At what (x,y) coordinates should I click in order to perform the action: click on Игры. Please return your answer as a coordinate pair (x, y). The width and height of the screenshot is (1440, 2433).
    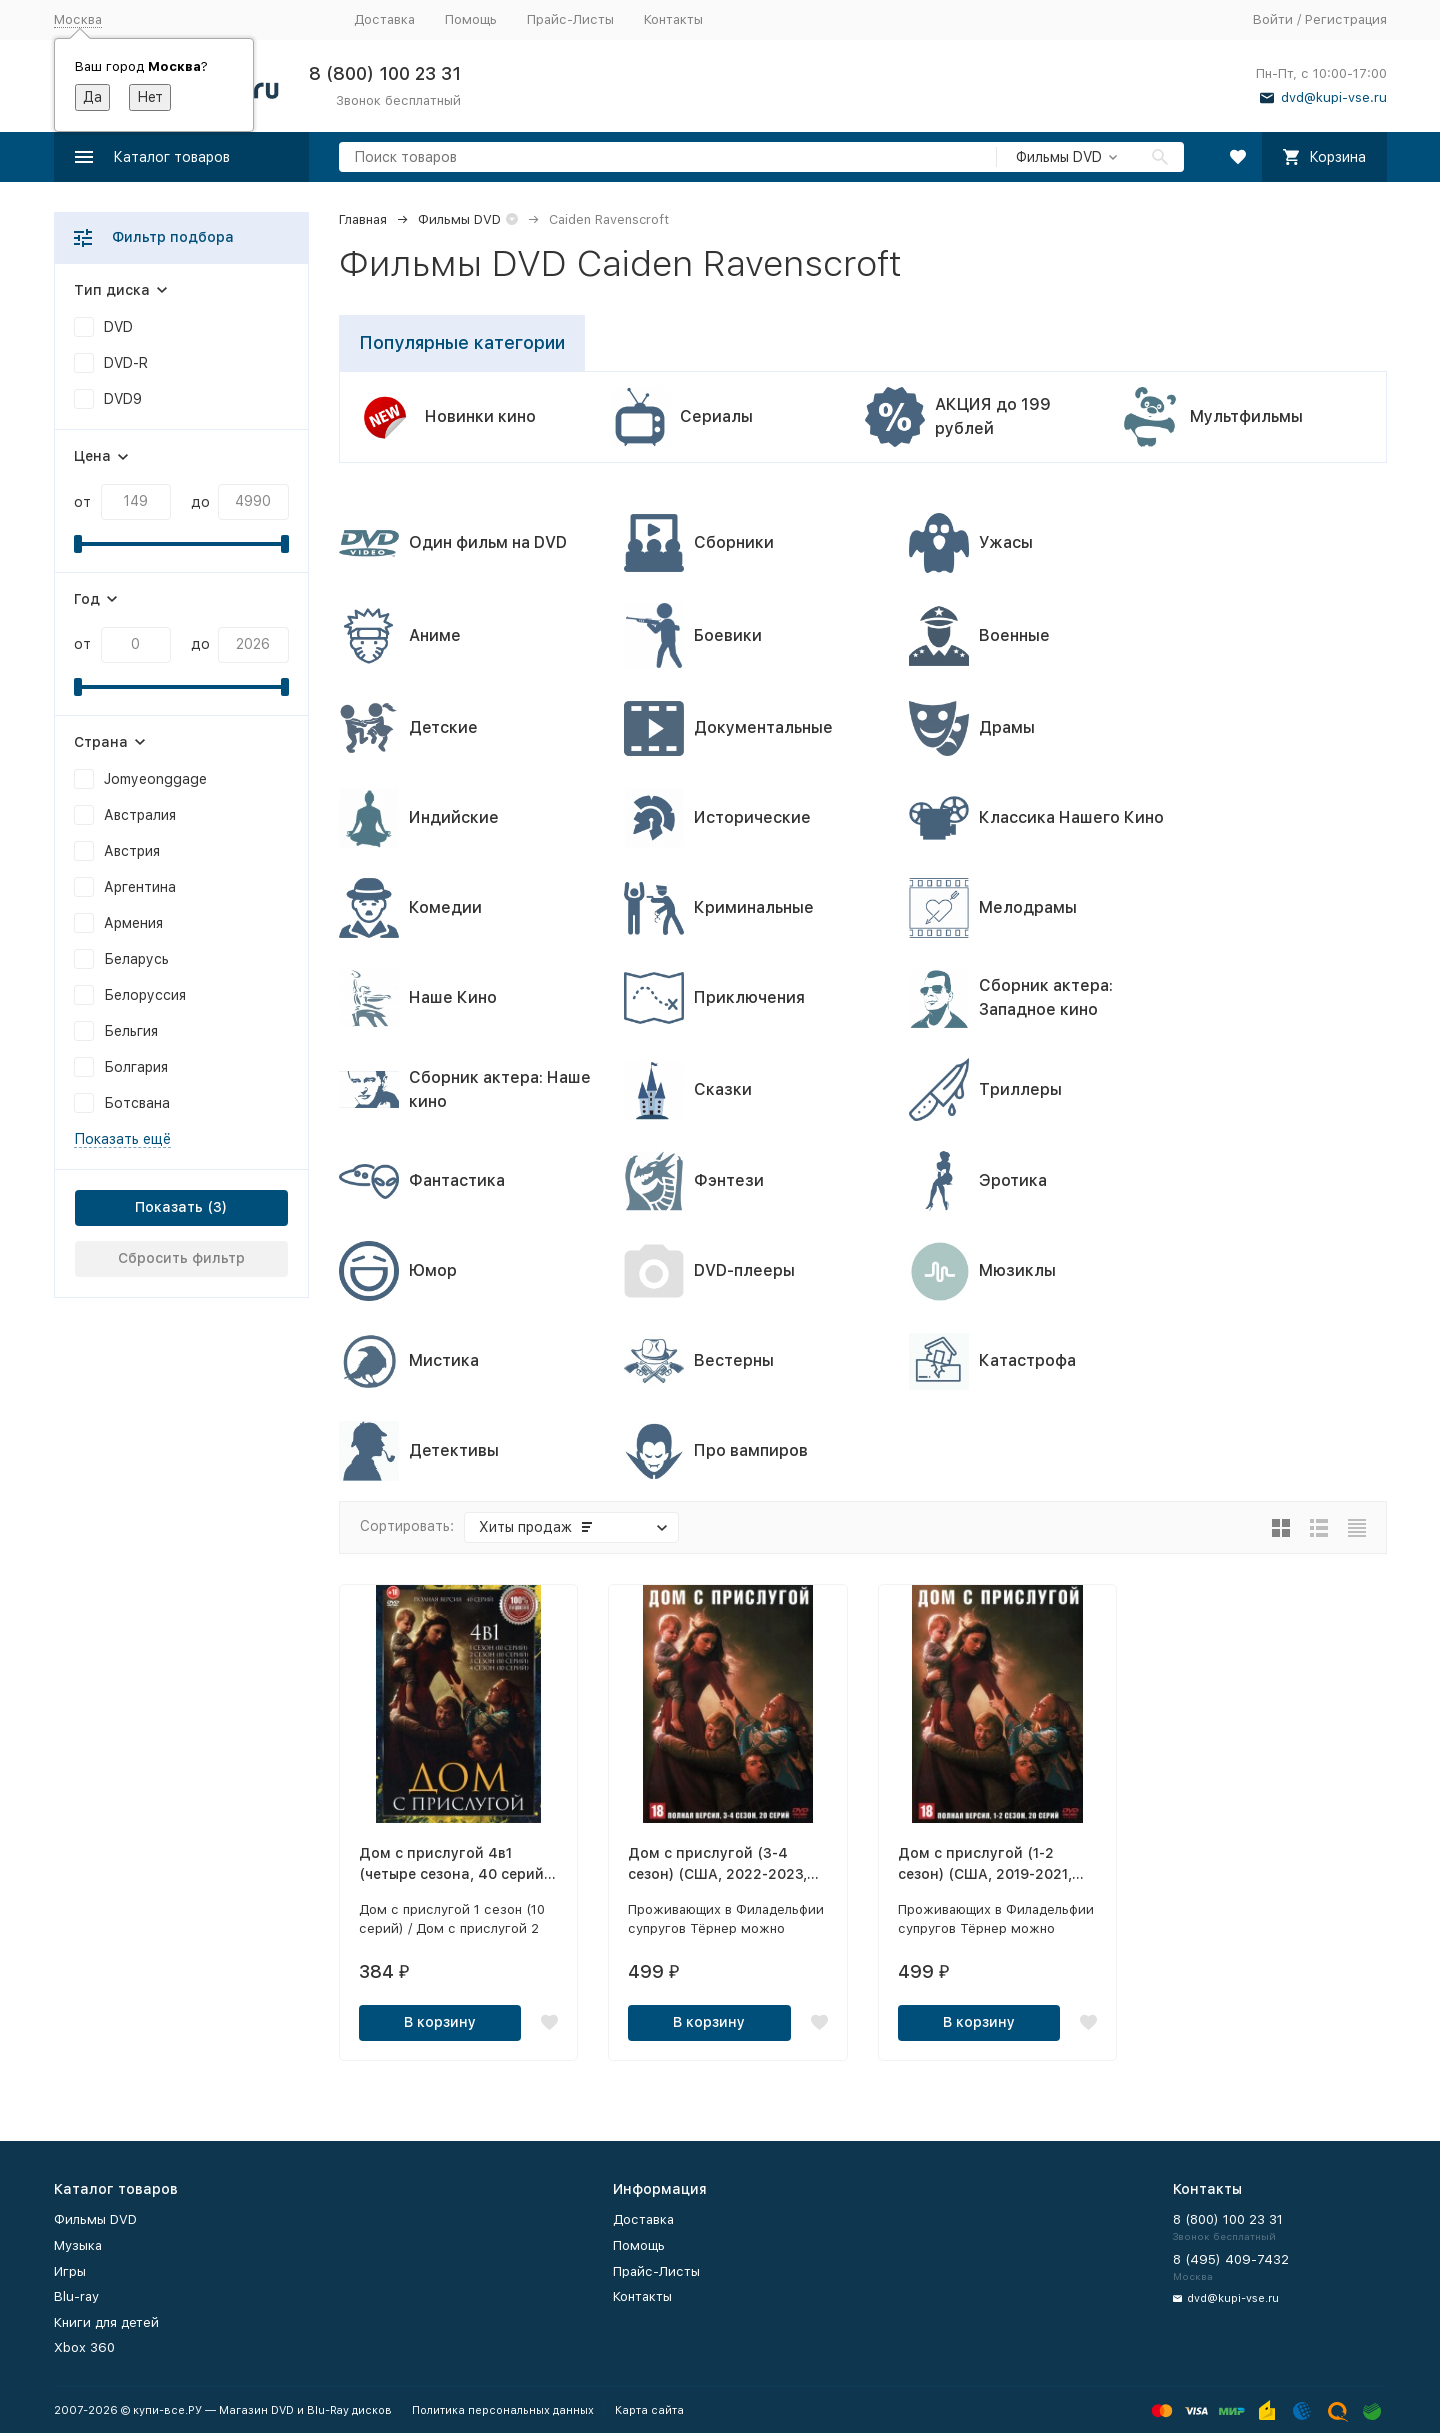
    Looking at the image, I should click on (70, 2271).